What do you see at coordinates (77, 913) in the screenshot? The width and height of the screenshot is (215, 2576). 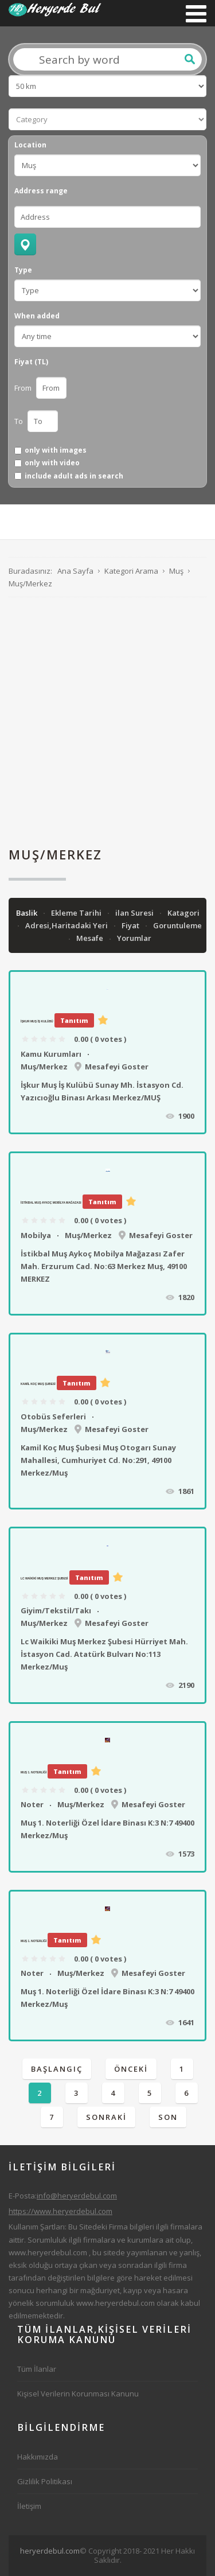 I see `Ekleme Tarihi` at bounding box center [77, 913].